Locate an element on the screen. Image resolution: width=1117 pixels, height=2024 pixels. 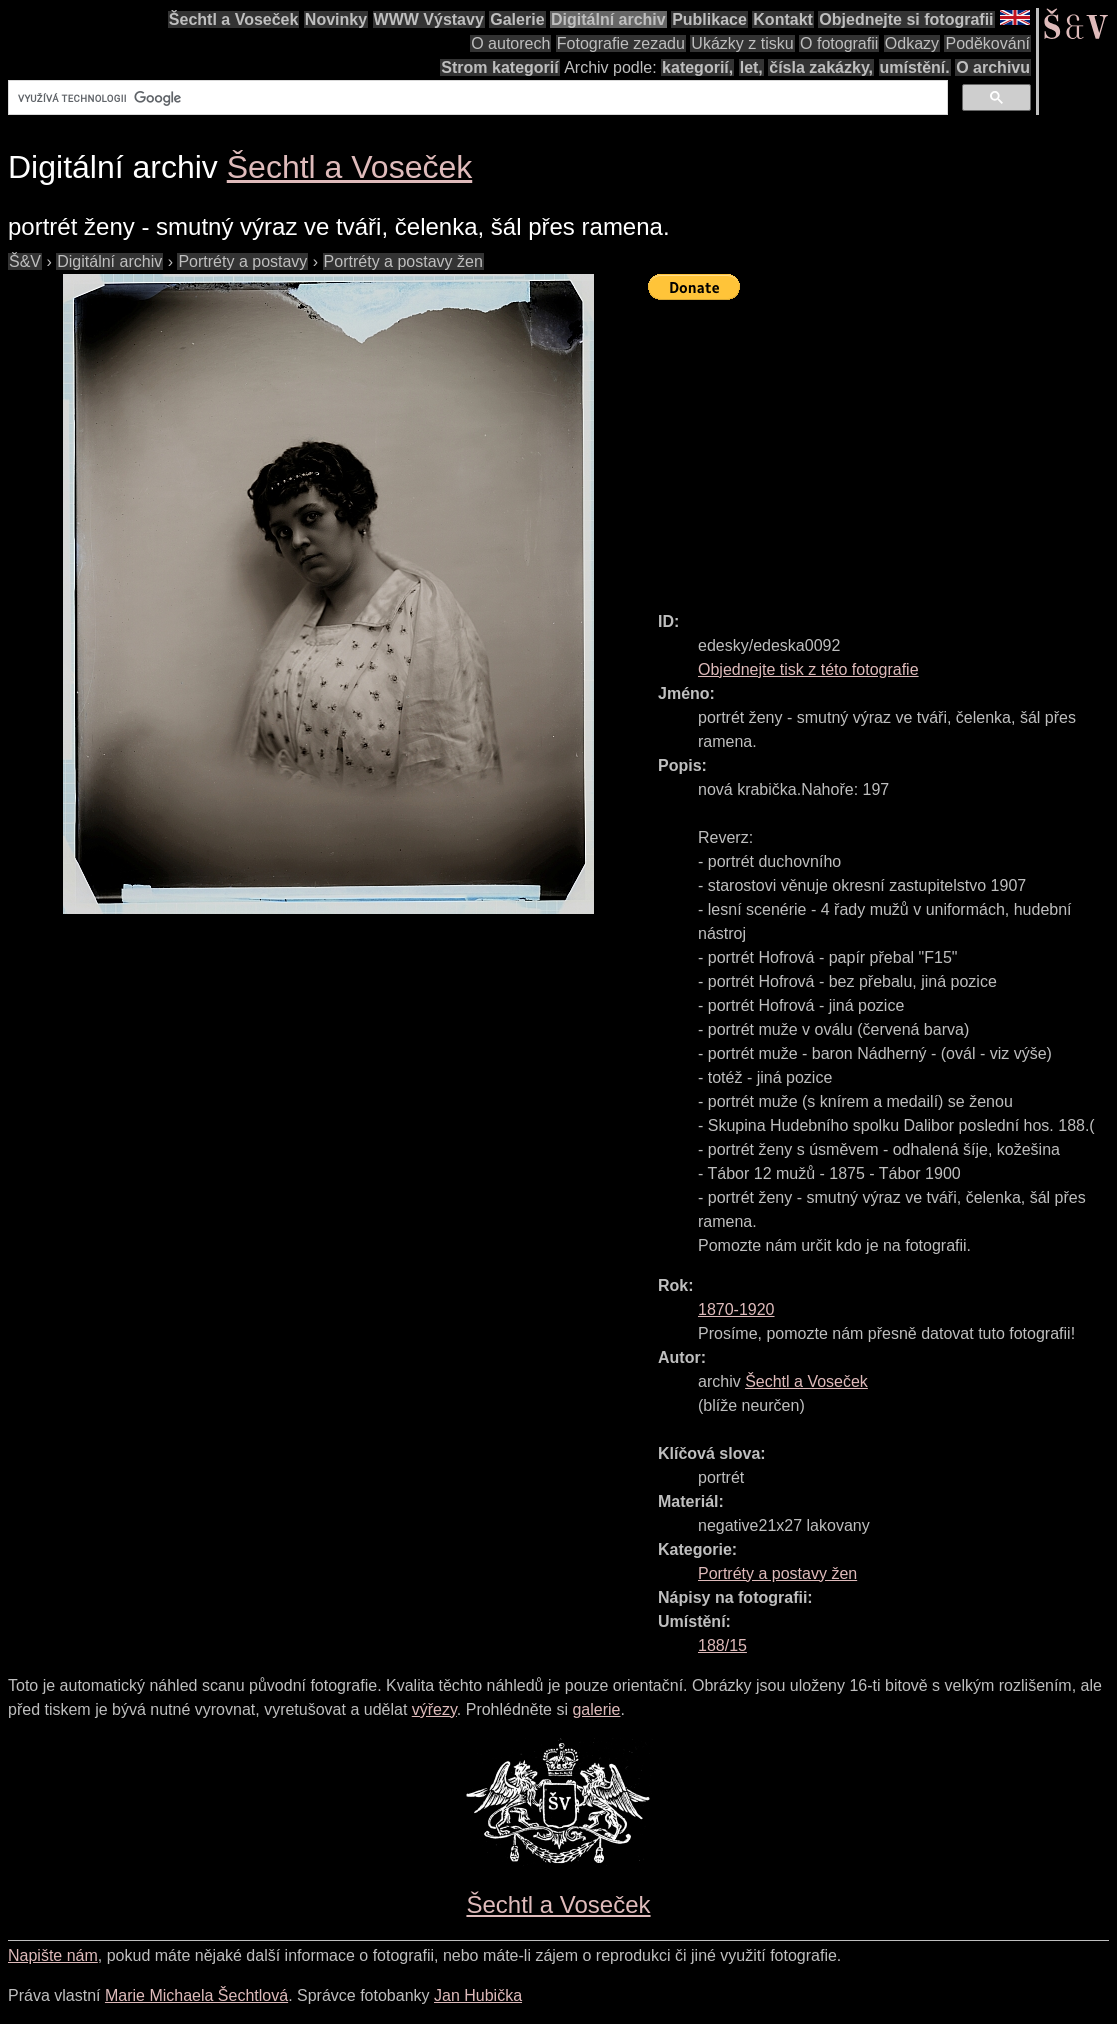
O fotografii is located at coordinates (839, 43).